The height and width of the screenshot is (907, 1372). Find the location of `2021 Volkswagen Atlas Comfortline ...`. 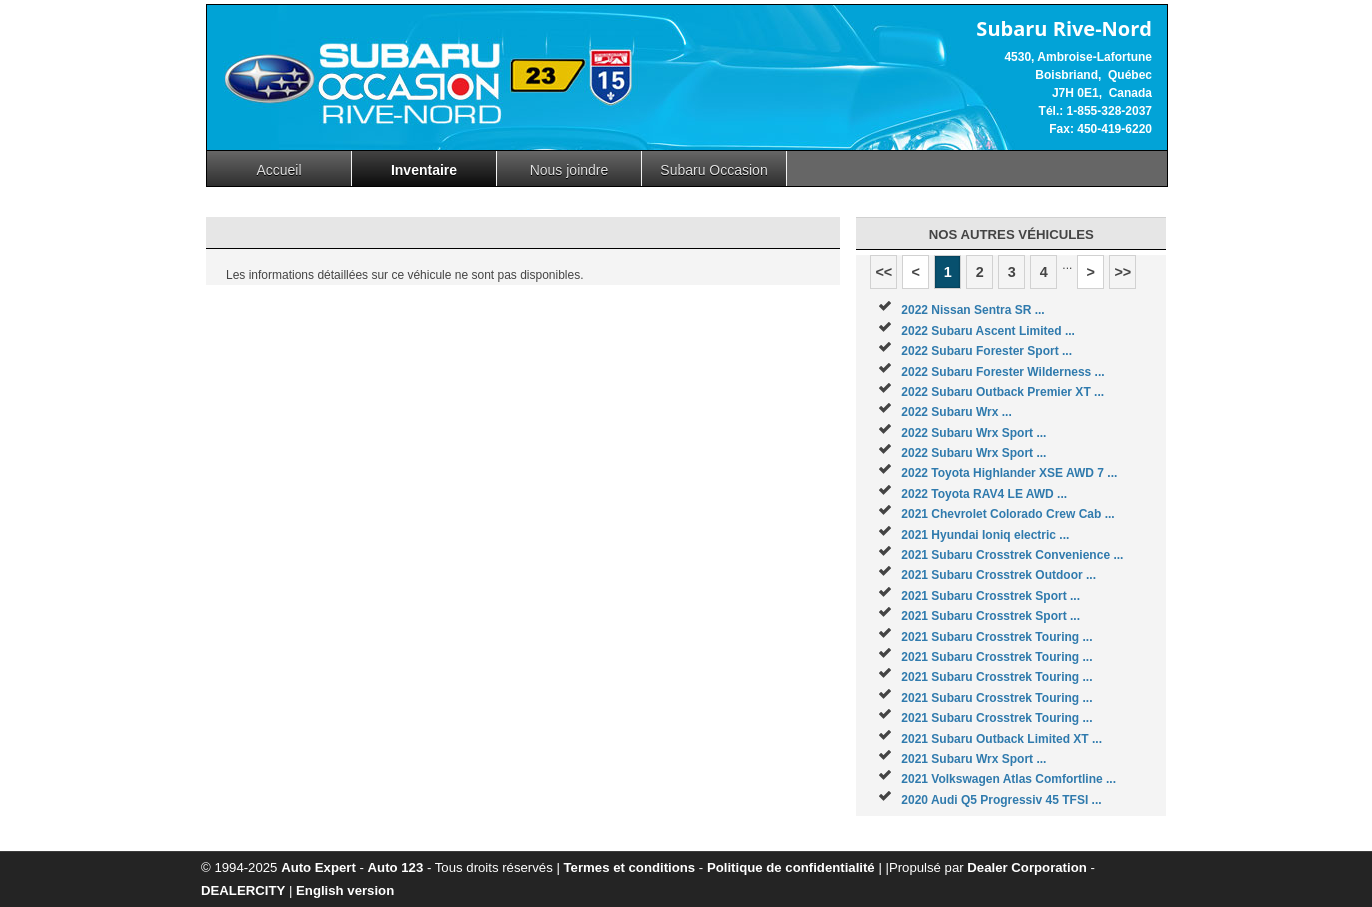

2021 Volkswagen Atlas Comfortline ... is located at coordinates (1008, 779).